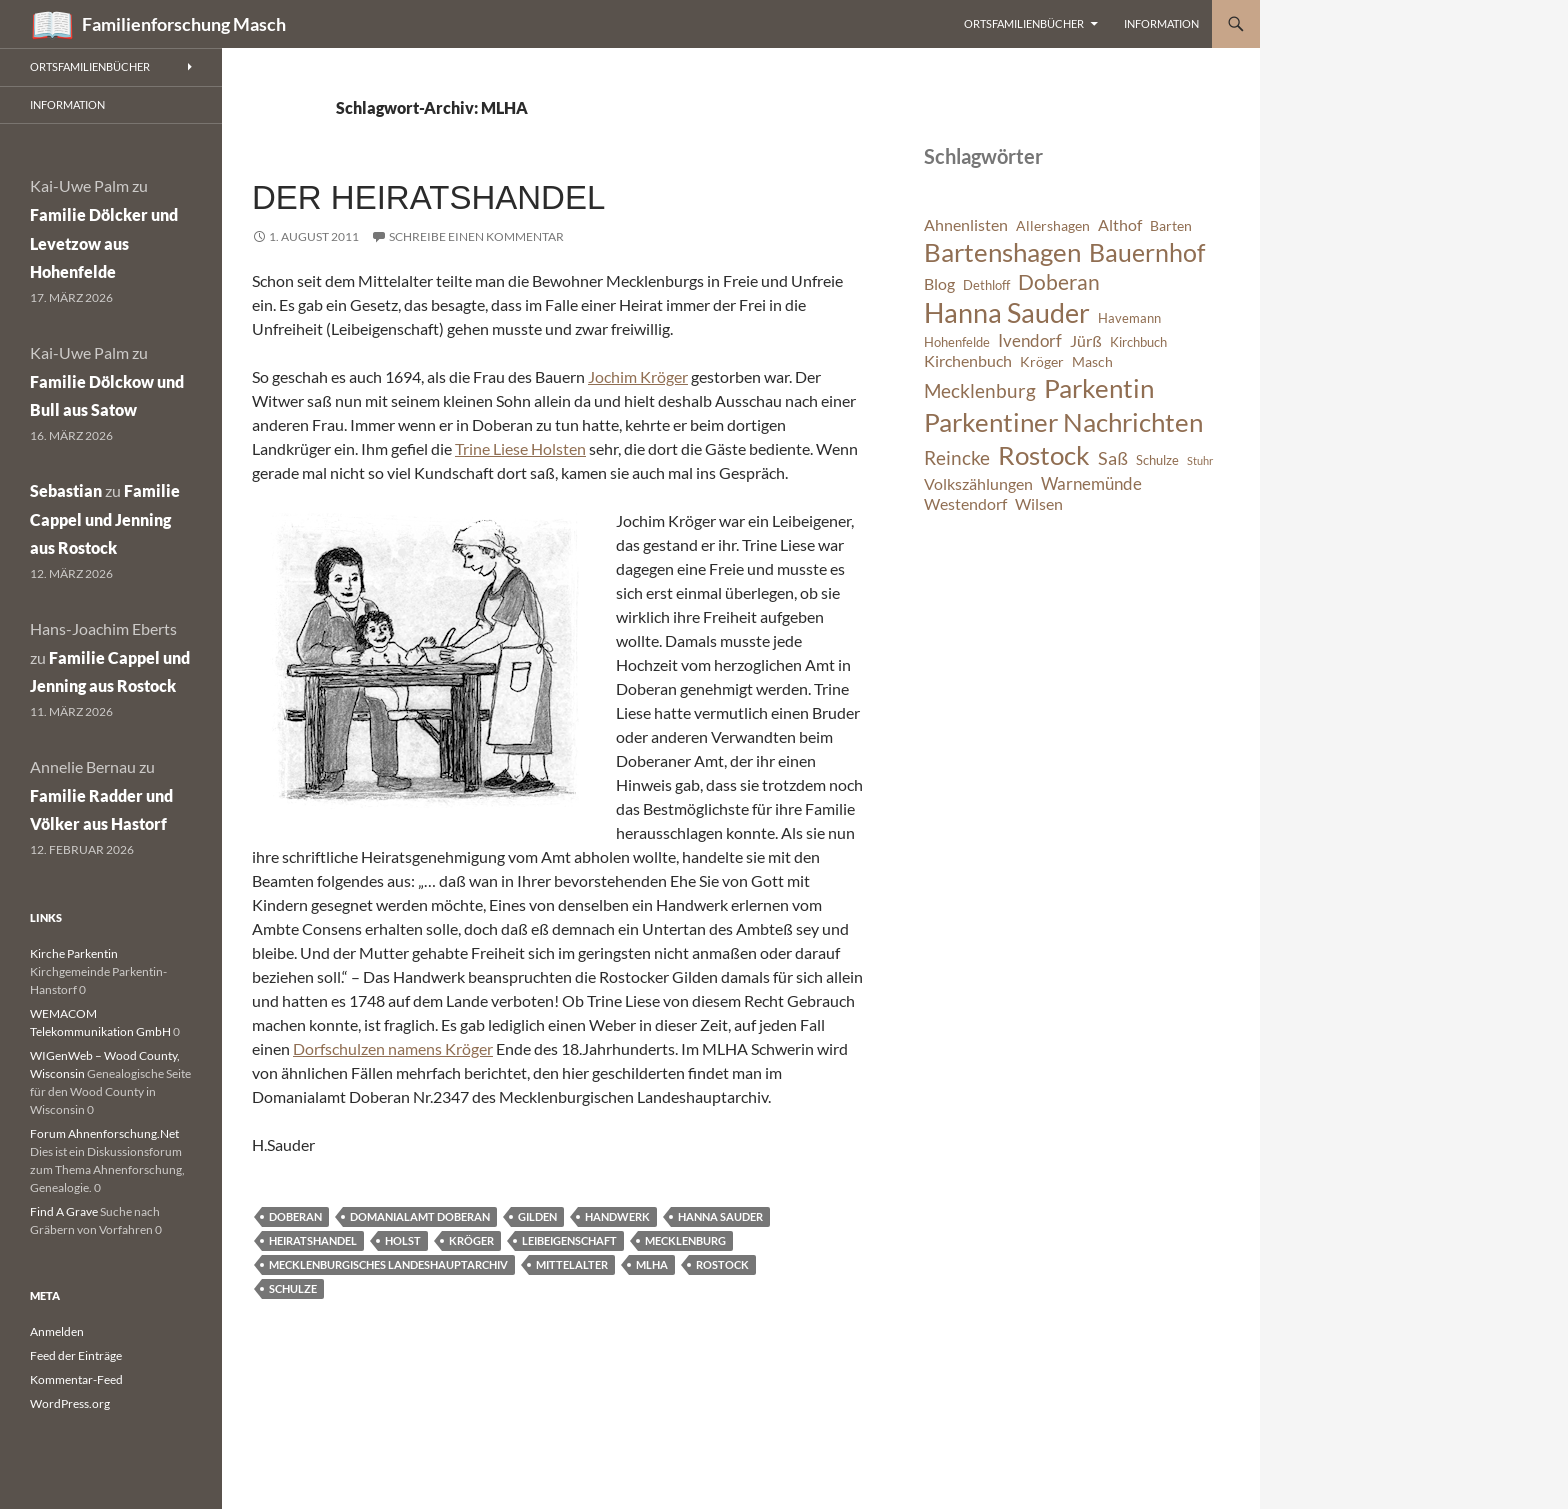 The width and height of the screenshot is (1568, 1509). What do you see at coordinates (105, 519) in the screenshot?
I see `Familie Cappel und Jenning aus Rostock` at bounding box center [105, 519].